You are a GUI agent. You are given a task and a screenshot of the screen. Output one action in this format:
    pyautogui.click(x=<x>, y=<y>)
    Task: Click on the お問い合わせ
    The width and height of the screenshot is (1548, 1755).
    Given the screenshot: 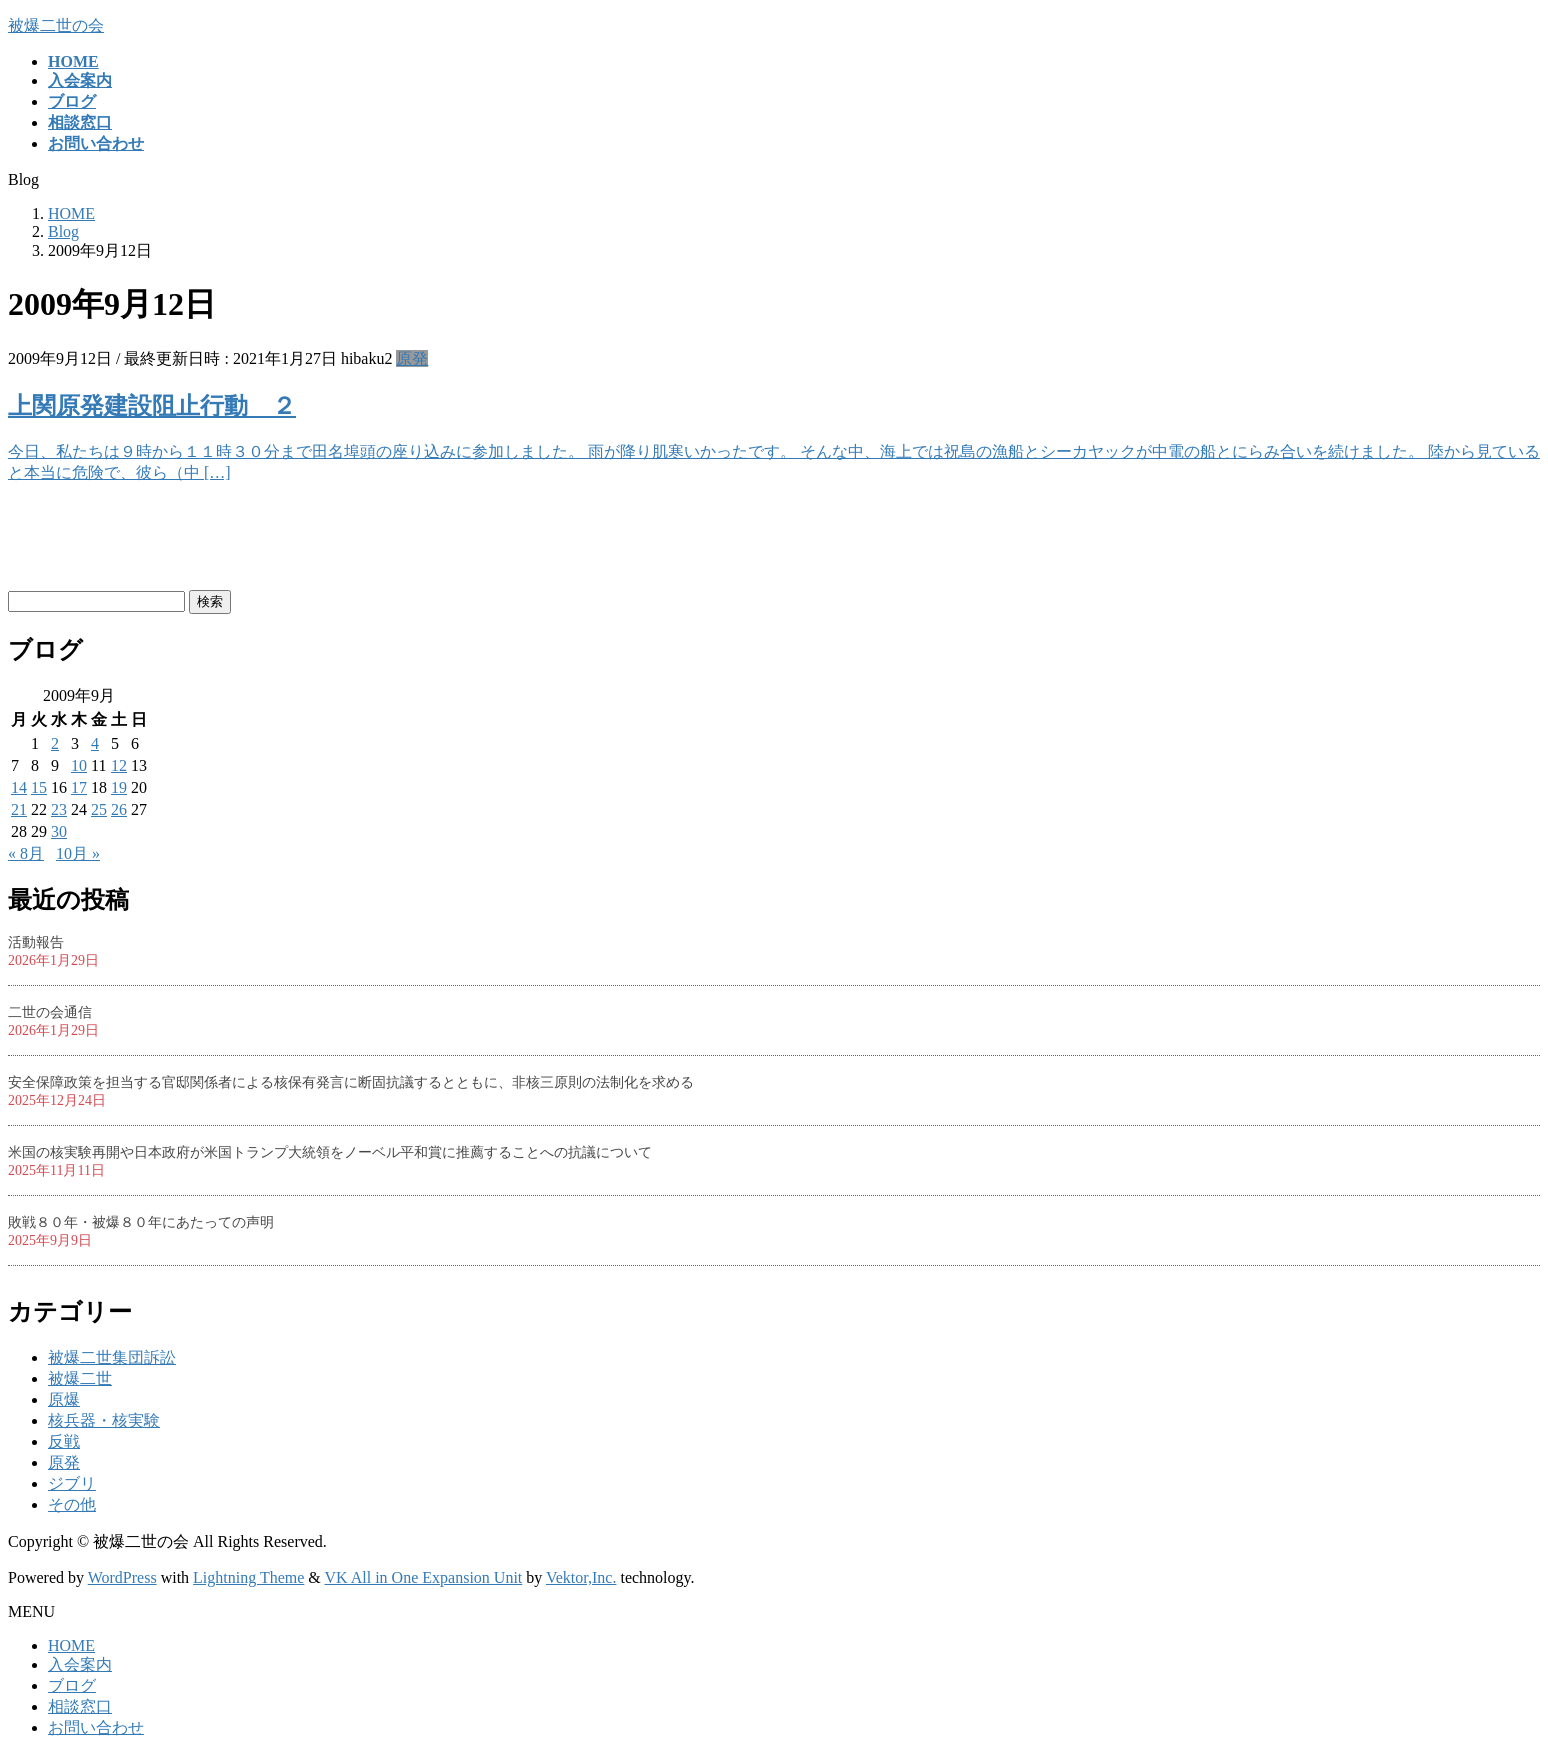 What is the action you would take?
    pyautogui.click(x=96, y=1727)
    